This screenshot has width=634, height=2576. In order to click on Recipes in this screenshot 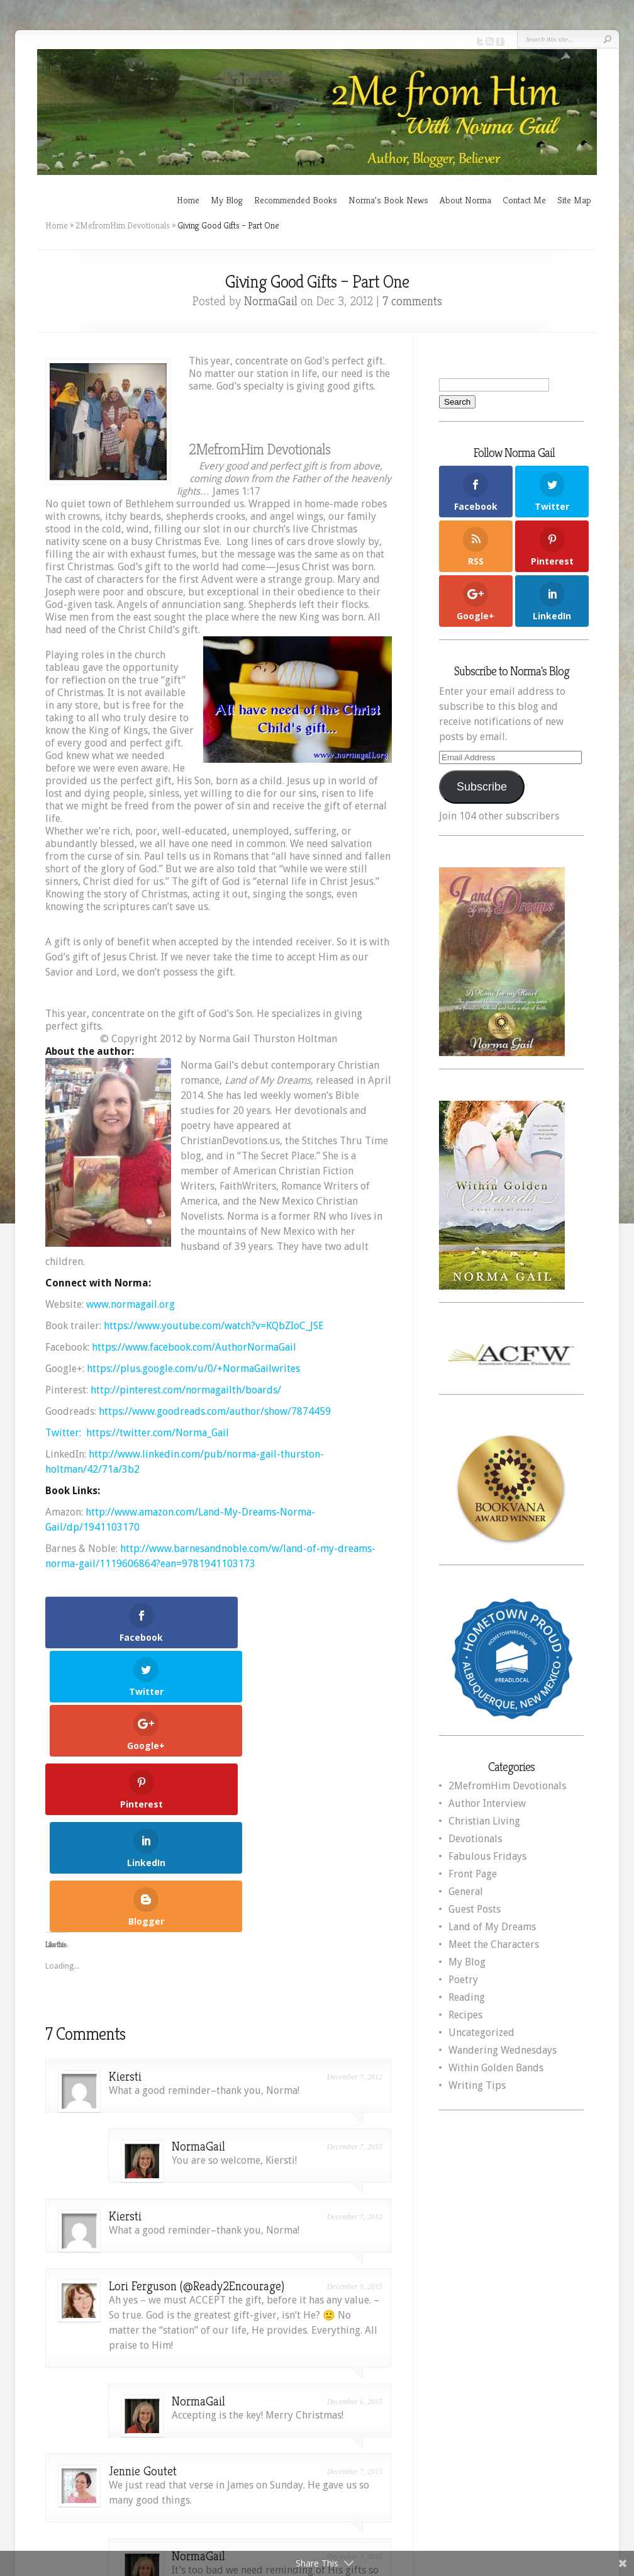, I will do `click(465, 2015)`.